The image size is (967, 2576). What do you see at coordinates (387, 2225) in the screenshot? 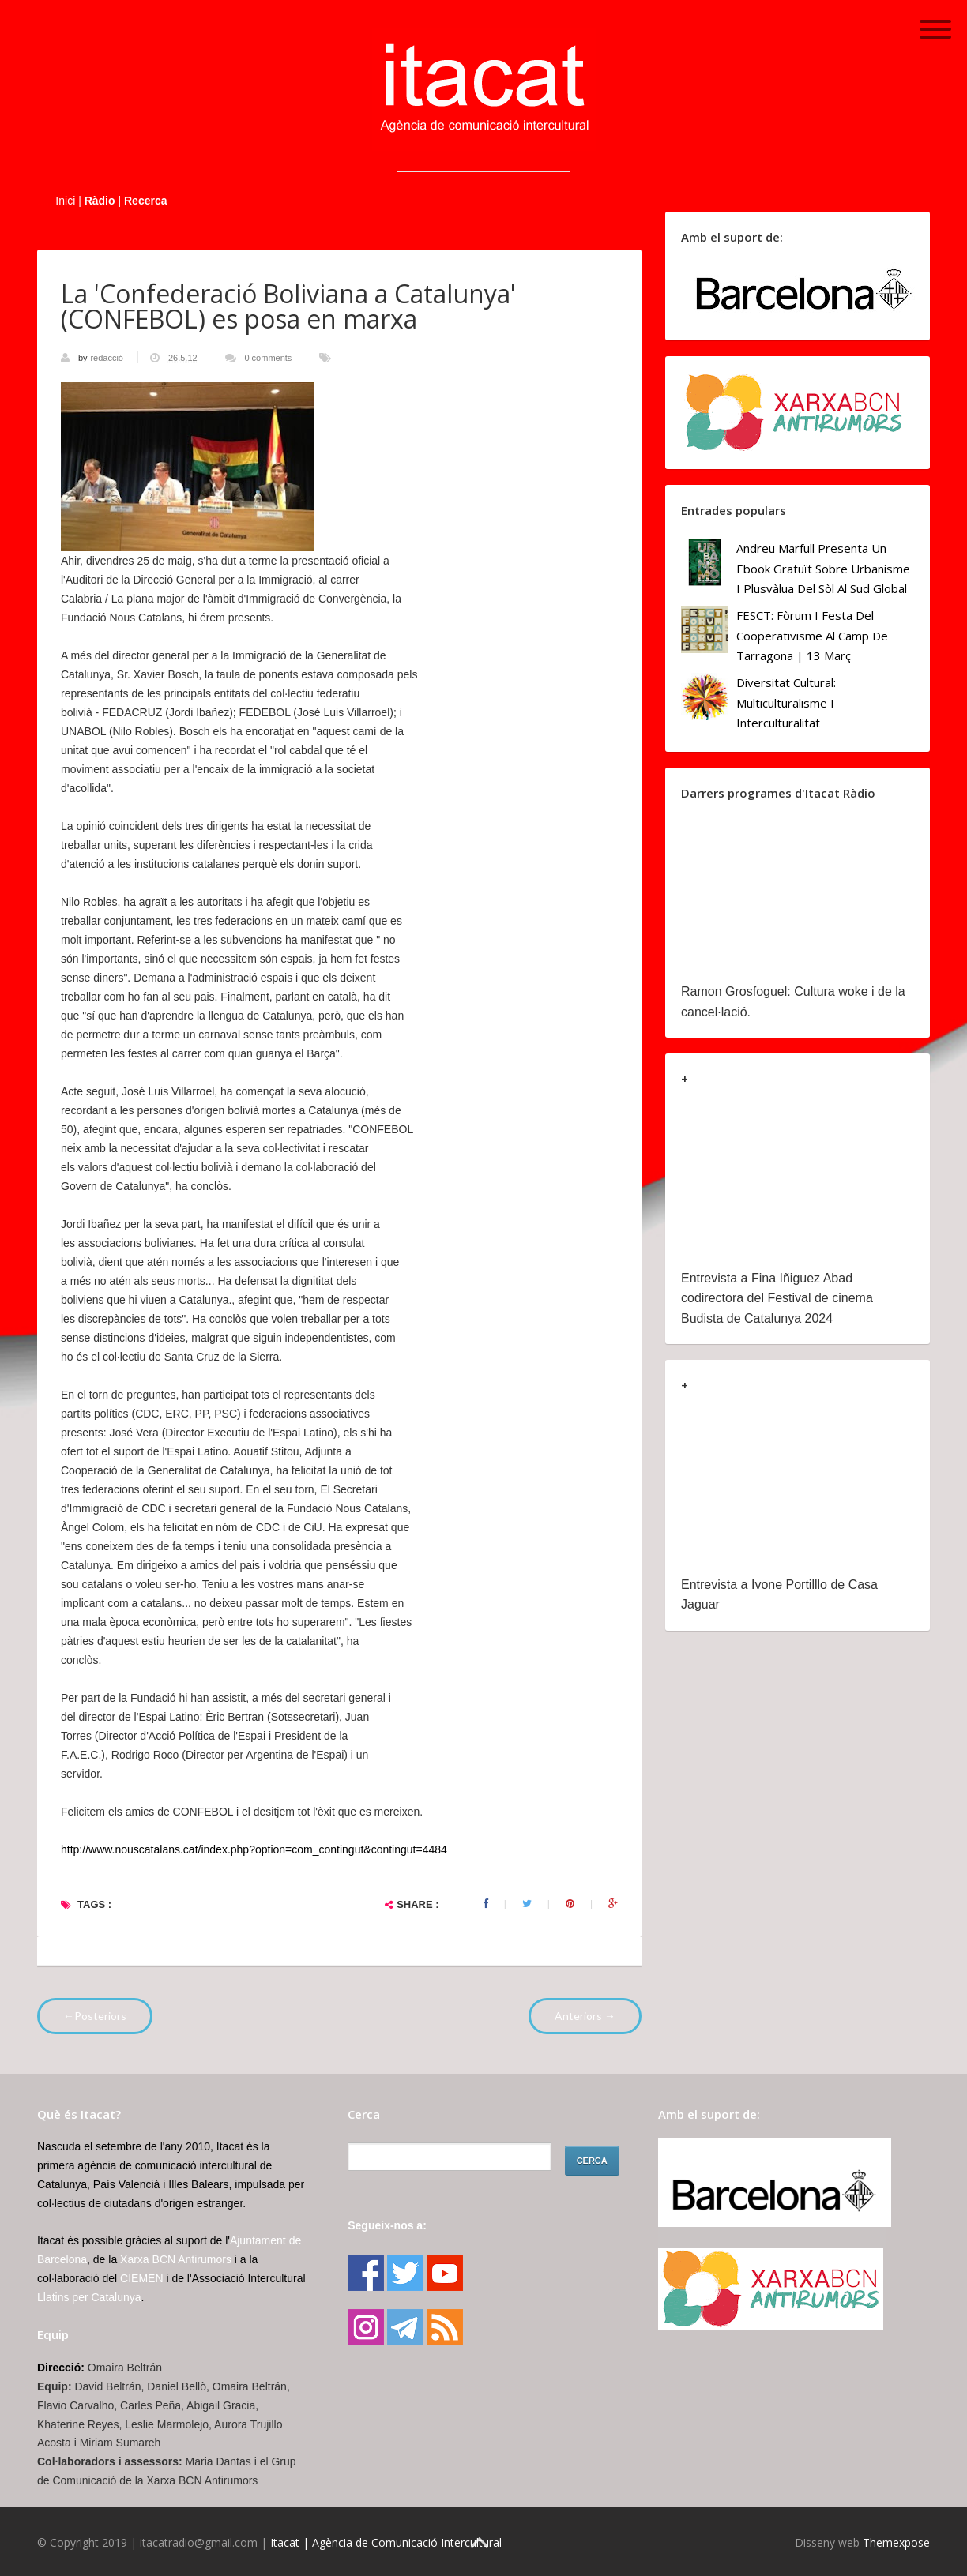
I see `Segueix-nos a:` at bounding box center [387, 2225].